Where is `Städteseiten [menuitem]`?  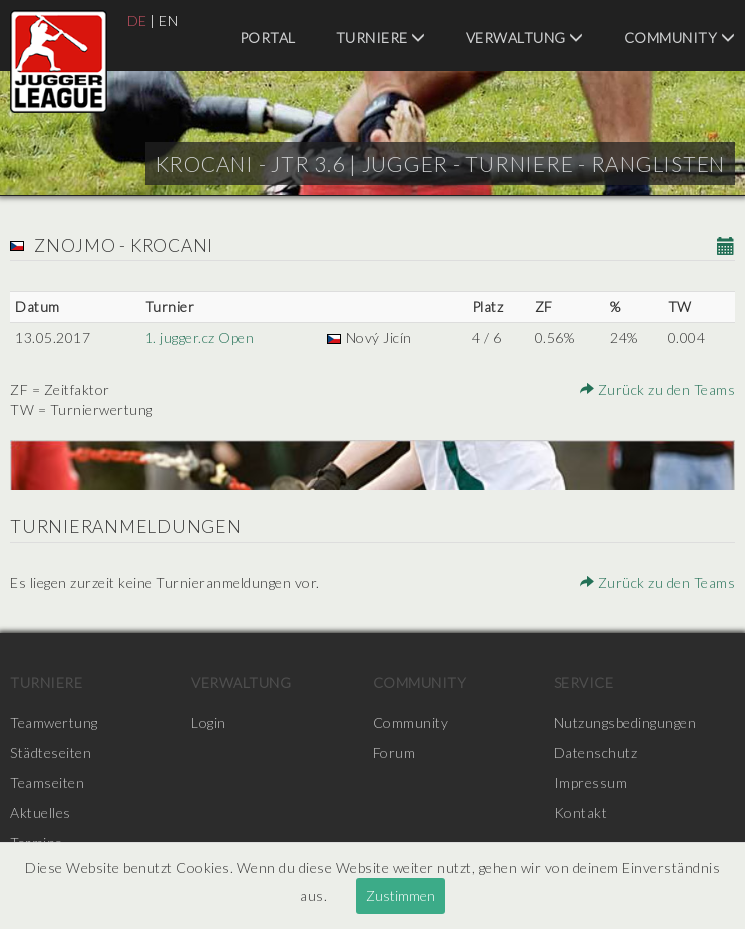
Städteseiten [menuitem] is located at coordinates (50, 752).